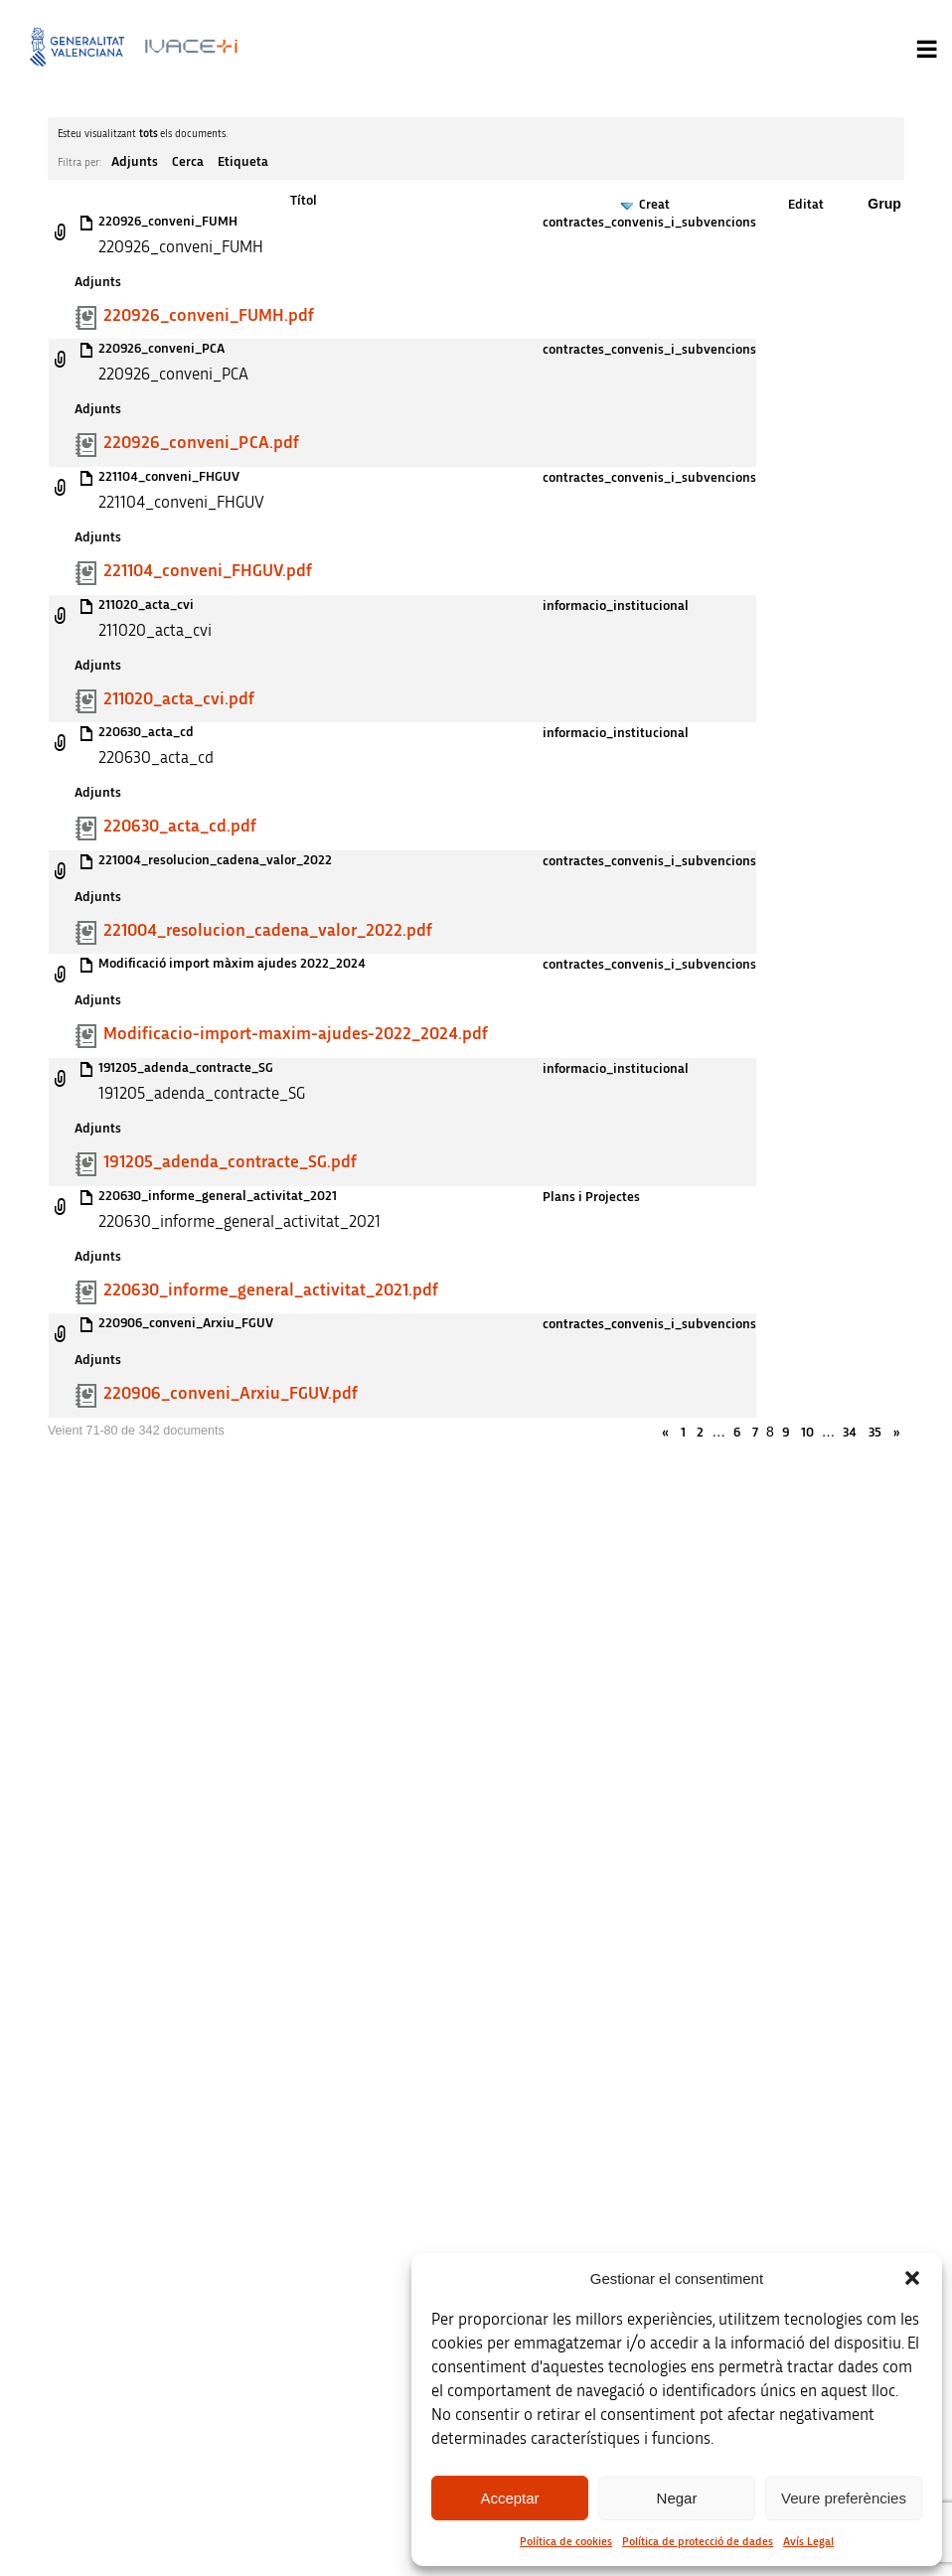  What do you see at coordinates (697, 2541) in the screenshot?
I see `Política de protecció de dades` at bounding box center [697, 2541].